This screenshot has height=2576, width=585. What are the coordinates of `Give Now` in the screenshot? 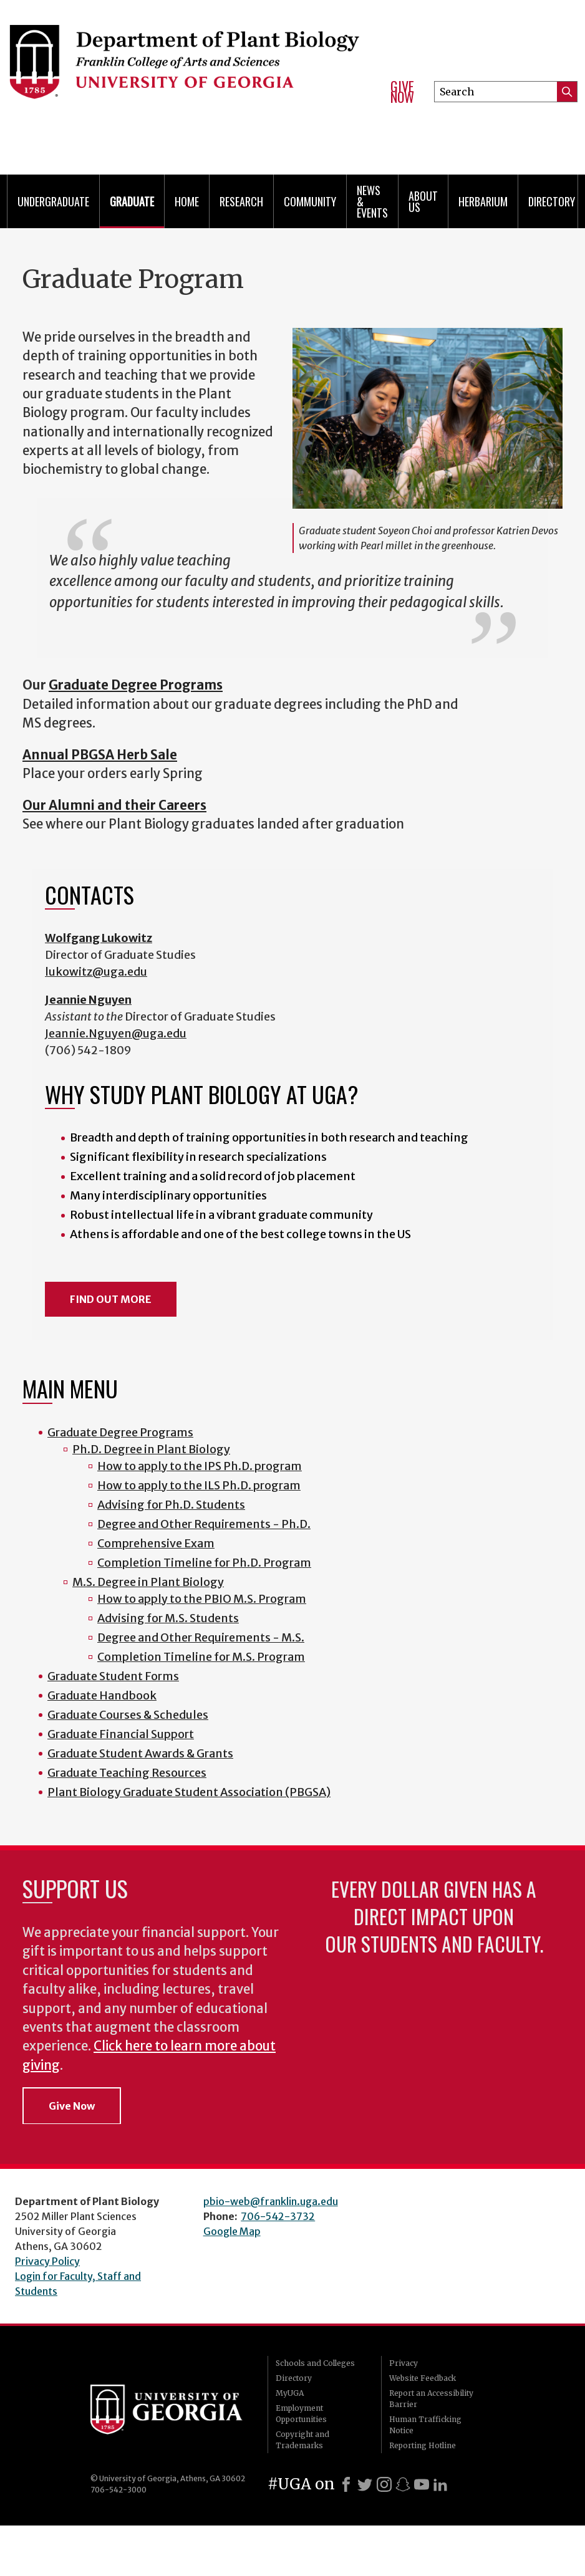 It's located at (402, 92).